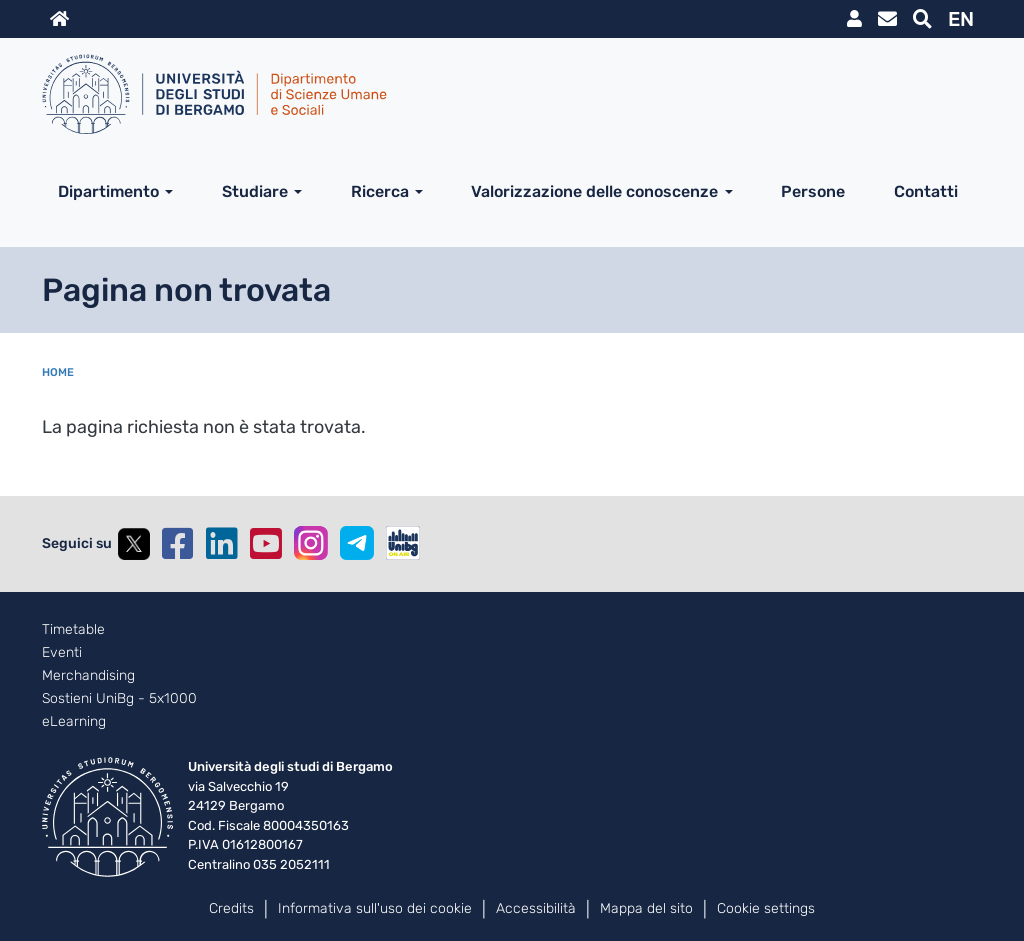 This screenshot has height=941, width=1024. What do you see at coordinates (922, 19) in the screenshot?
I see `Motore di ricerca` at bounding box center [922, 19].